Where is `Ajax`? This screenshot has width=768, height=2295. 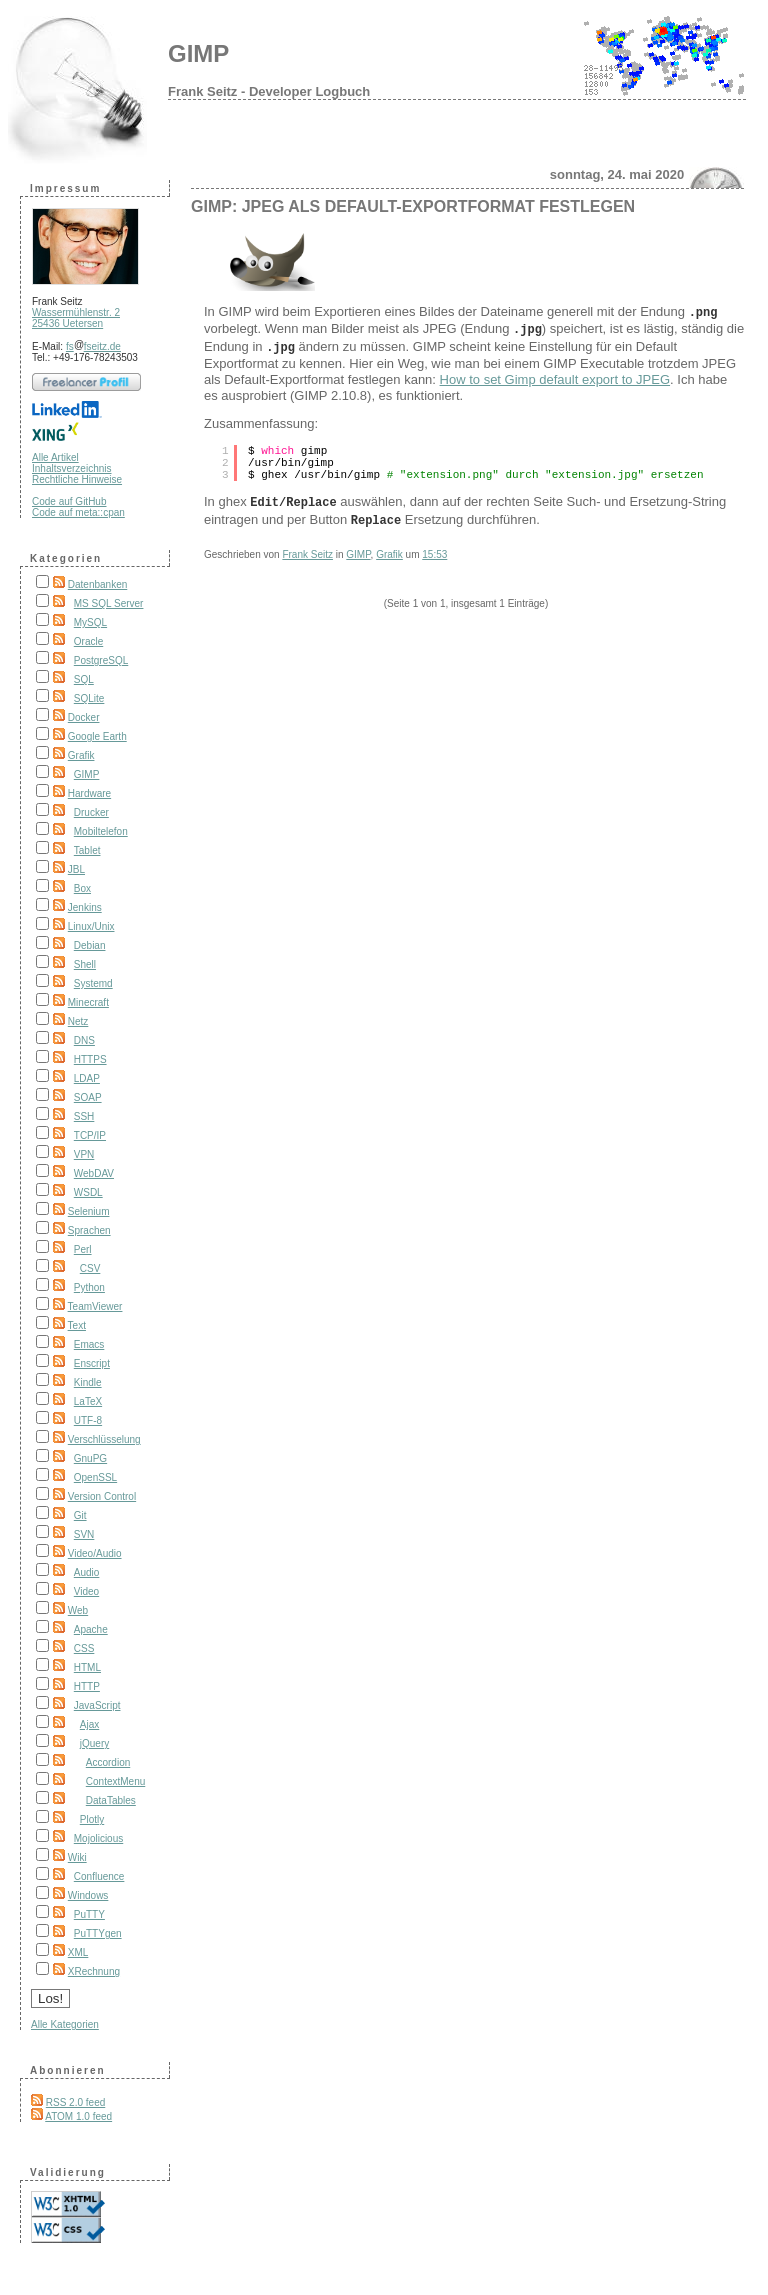 Ajax is located at coordinates (89, 1724).